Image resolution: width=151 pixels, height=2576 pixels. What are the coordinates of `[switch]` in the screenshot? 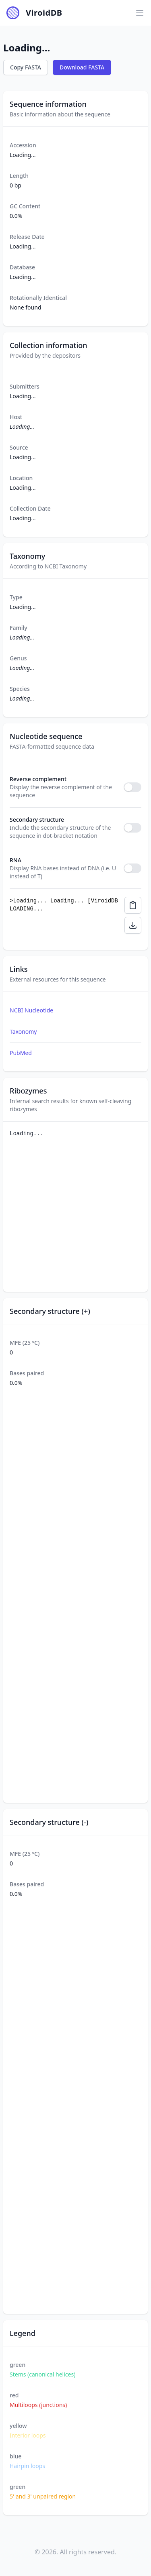 It's located at (132, 787).